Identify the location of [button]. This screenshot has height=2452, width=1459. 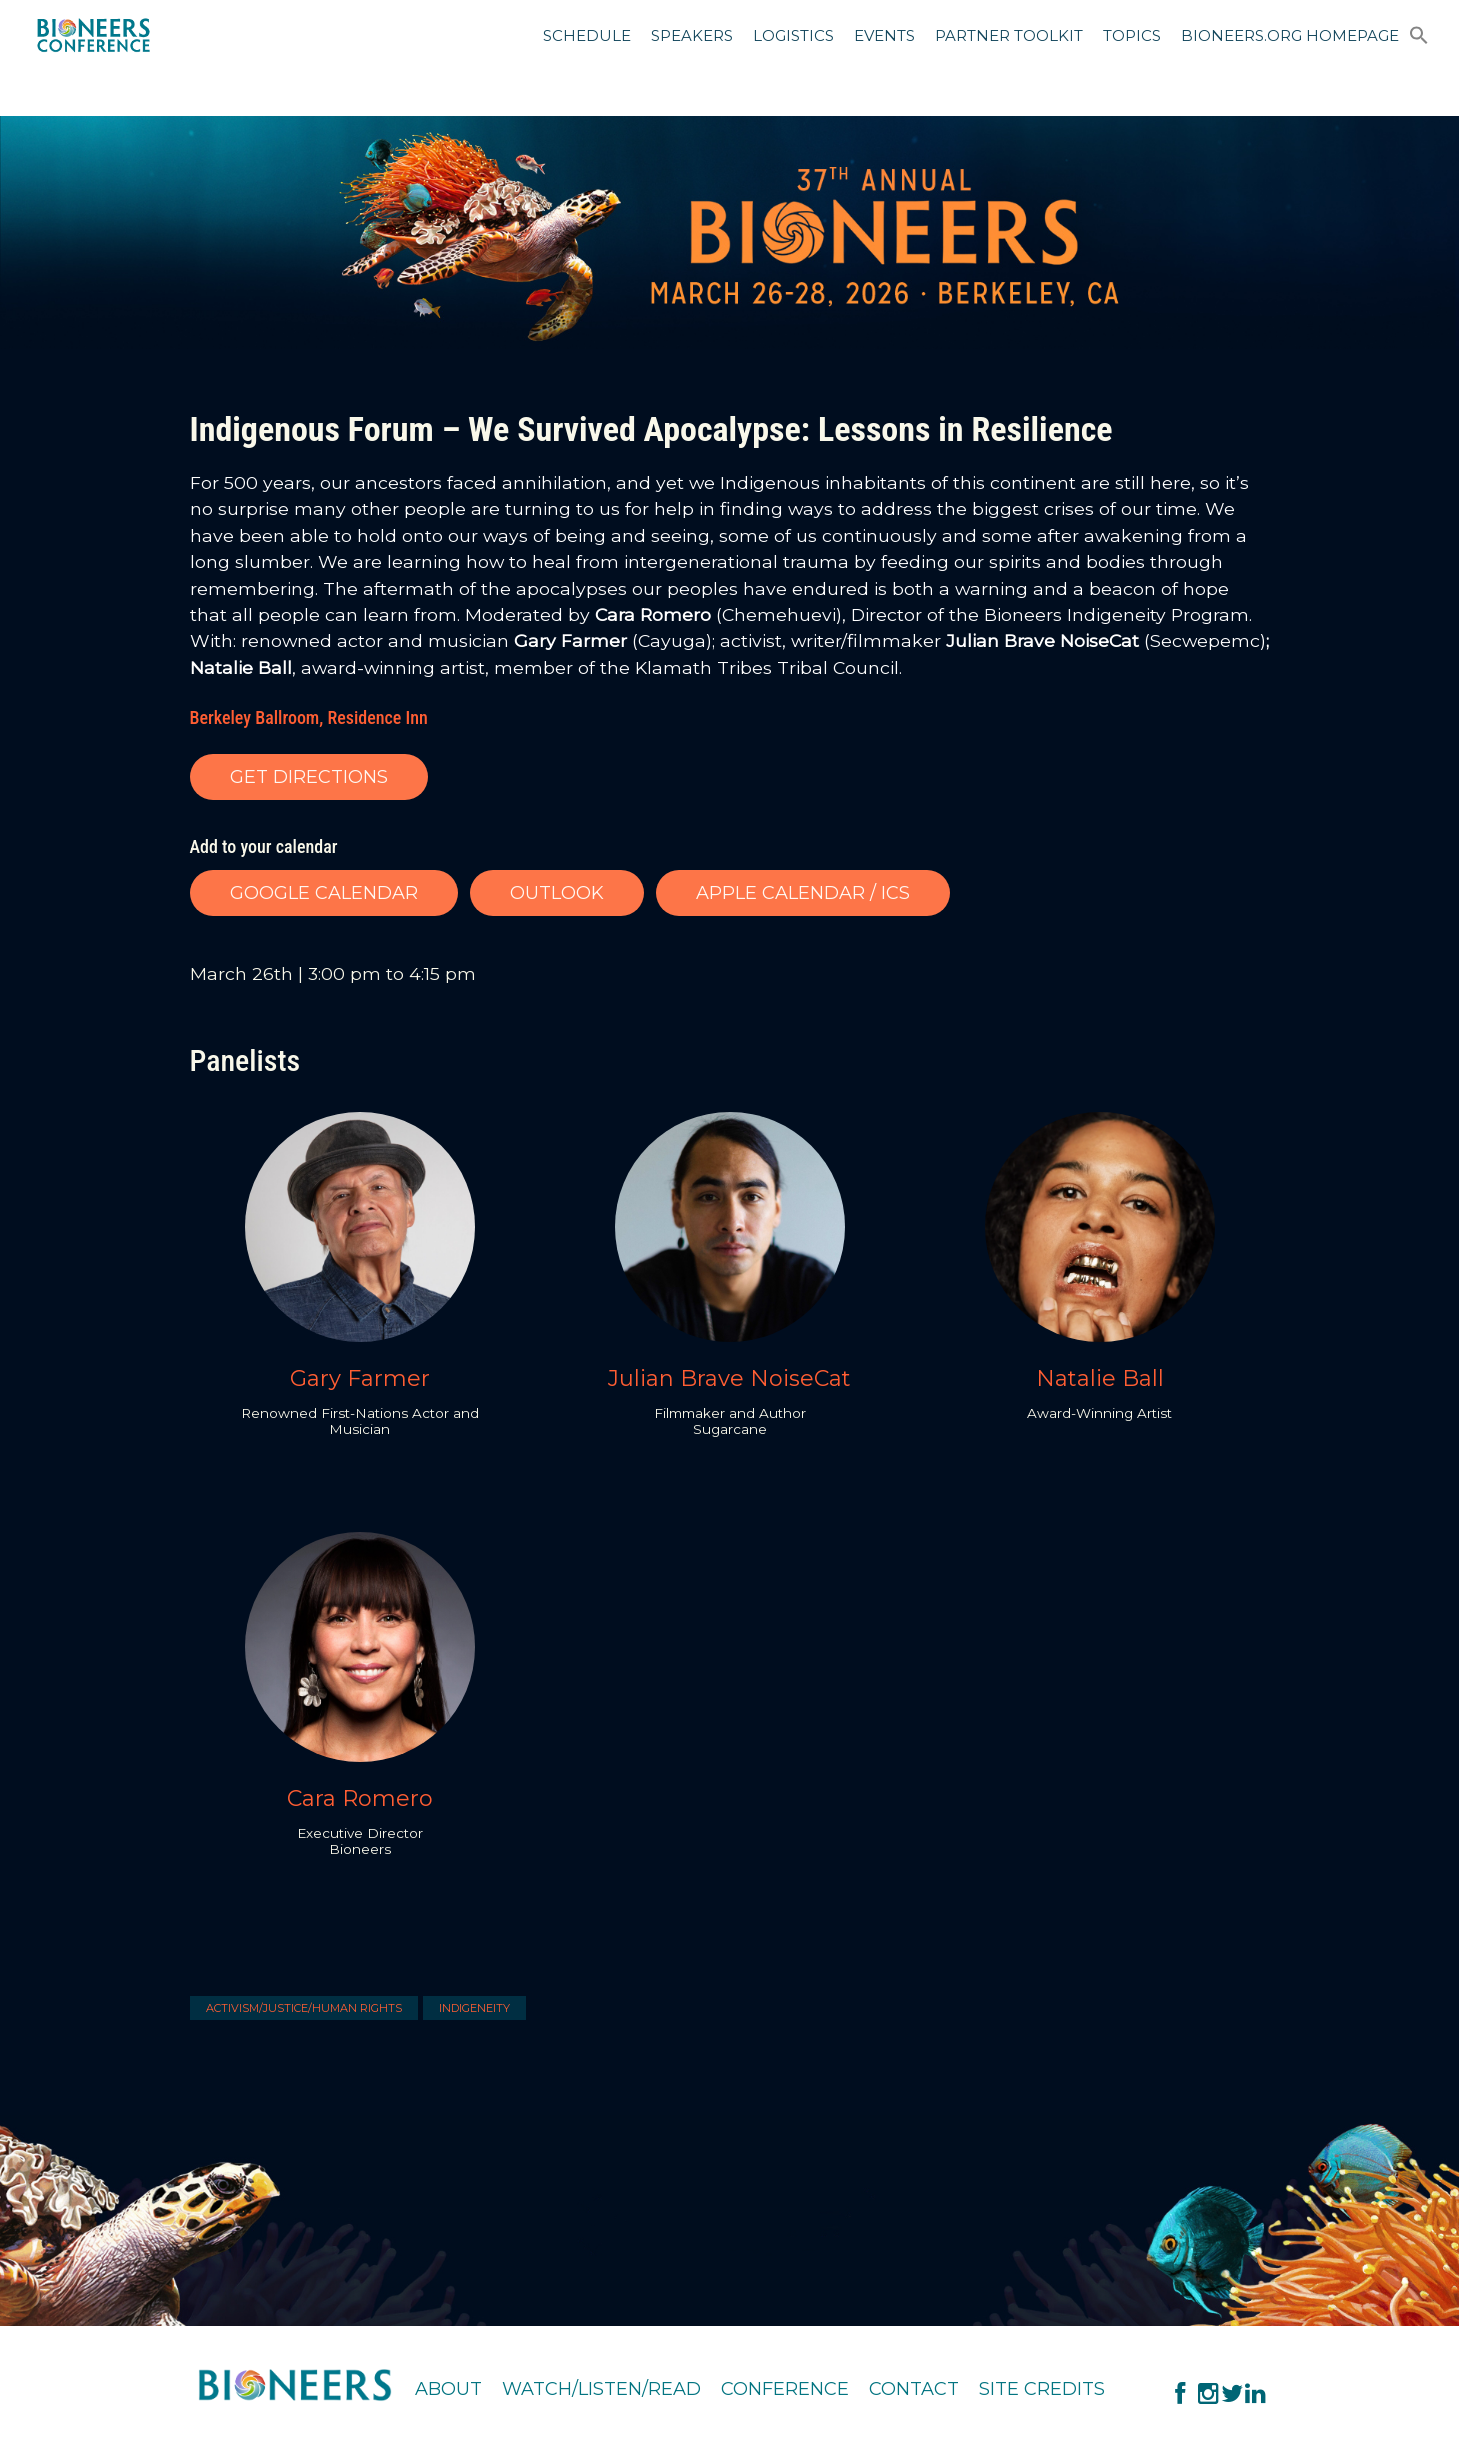
(1419, 39).